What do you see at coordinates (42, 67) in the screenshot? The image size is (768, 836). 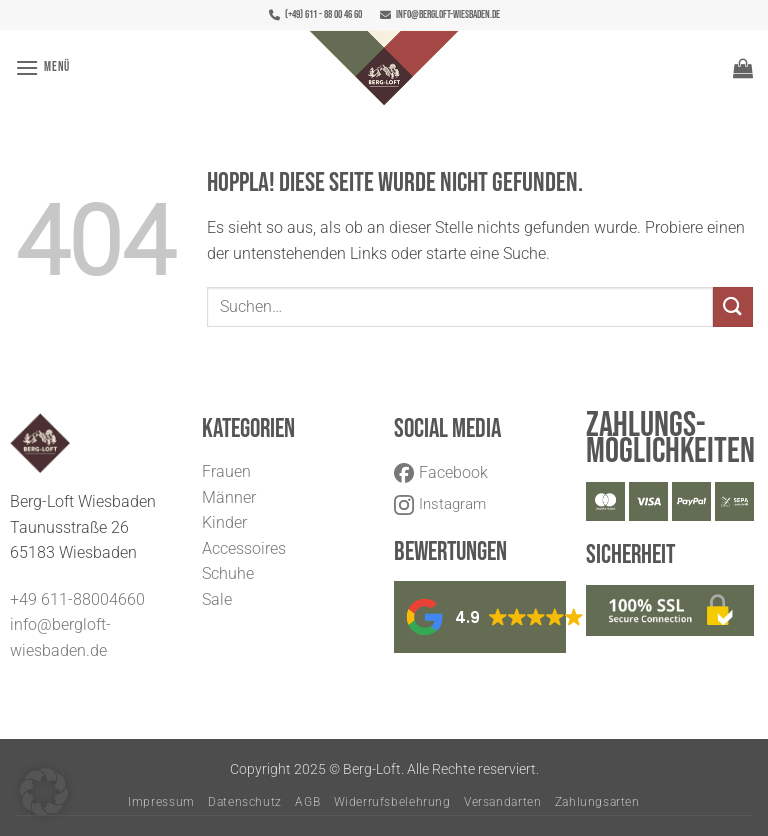 I see `[button]` at bounding box center [42, 67].